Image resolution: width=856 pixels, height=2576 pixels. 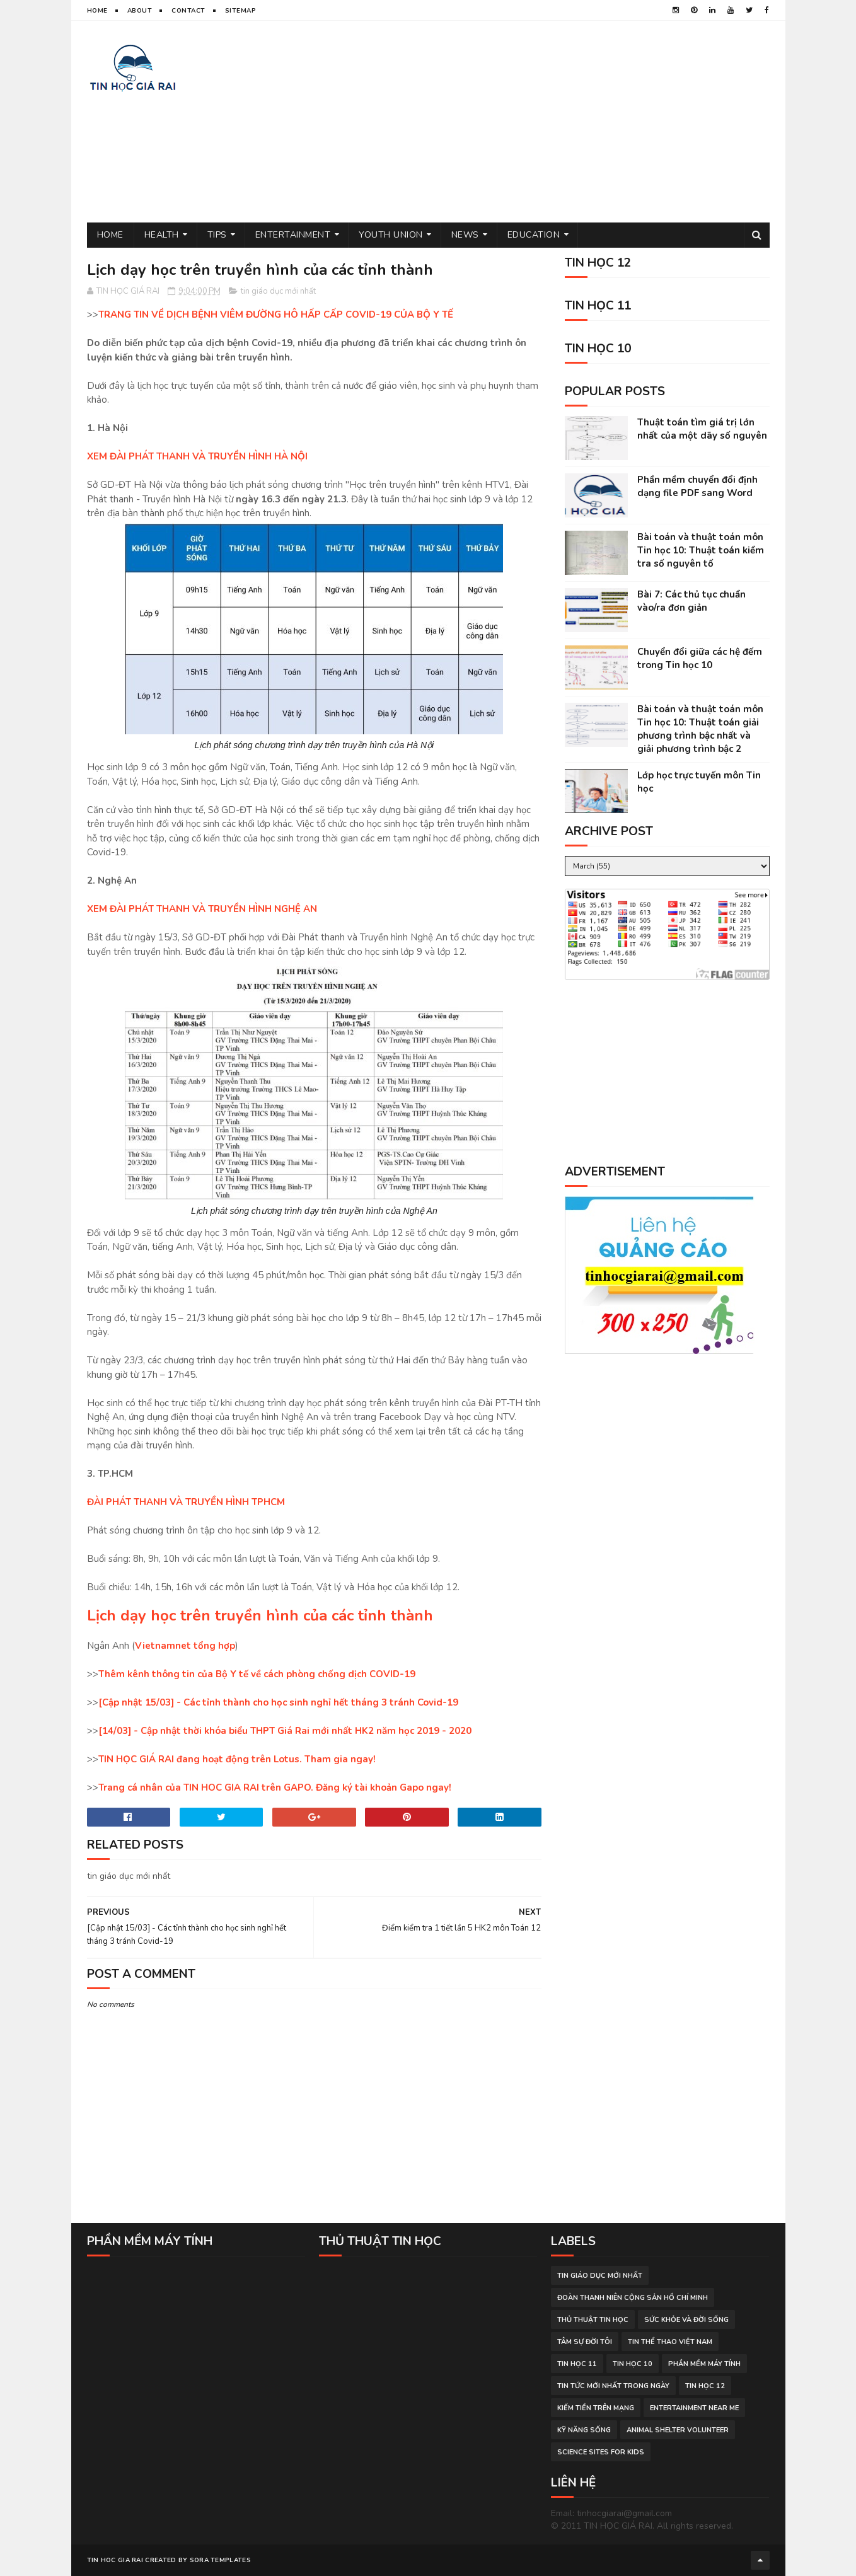 I want to click on News, so click(x=465, y=235).